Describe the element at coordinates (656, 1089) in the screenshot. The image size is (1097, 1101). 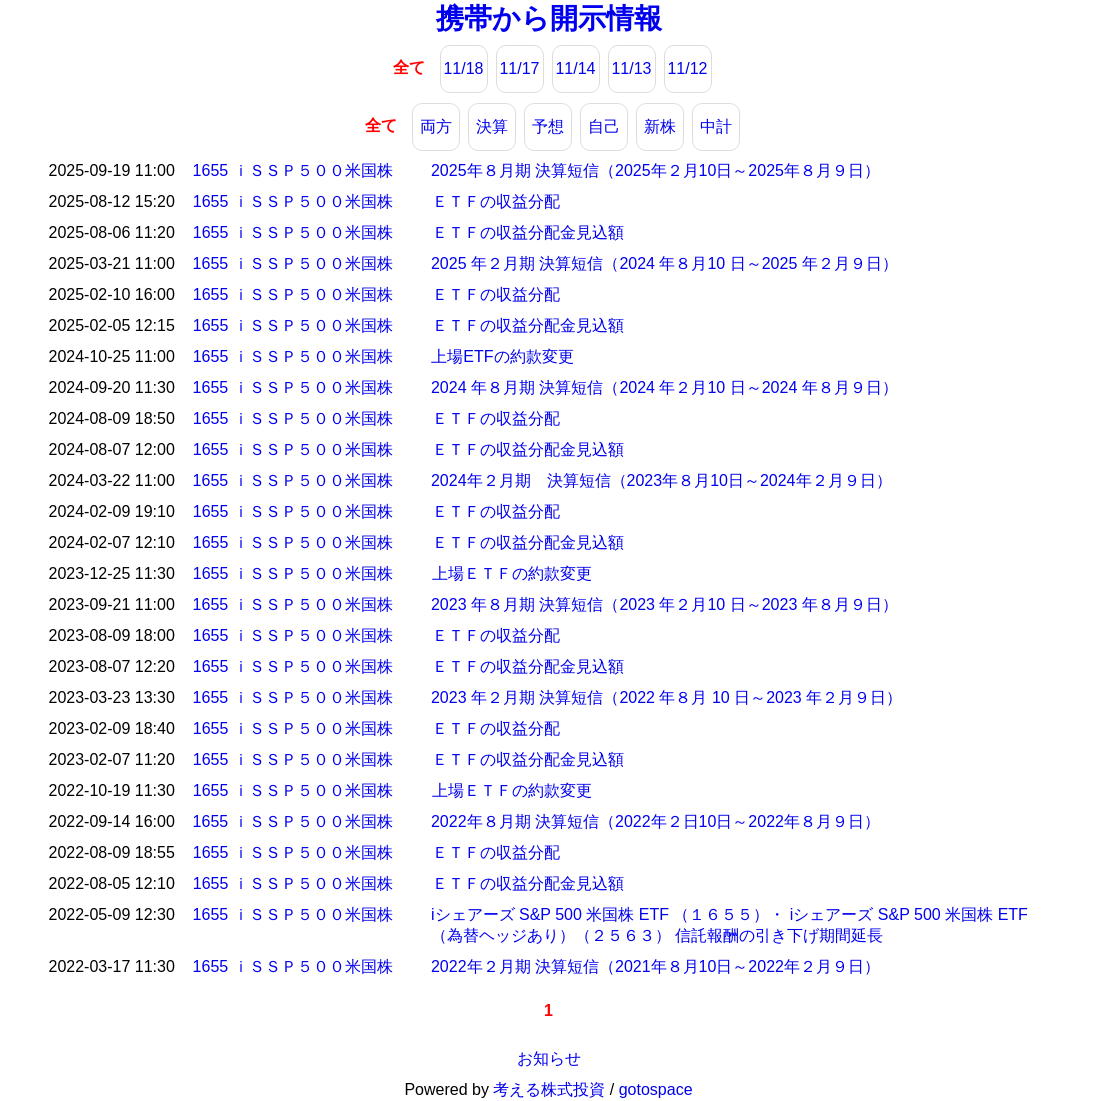
I see `gotospace` at that location.